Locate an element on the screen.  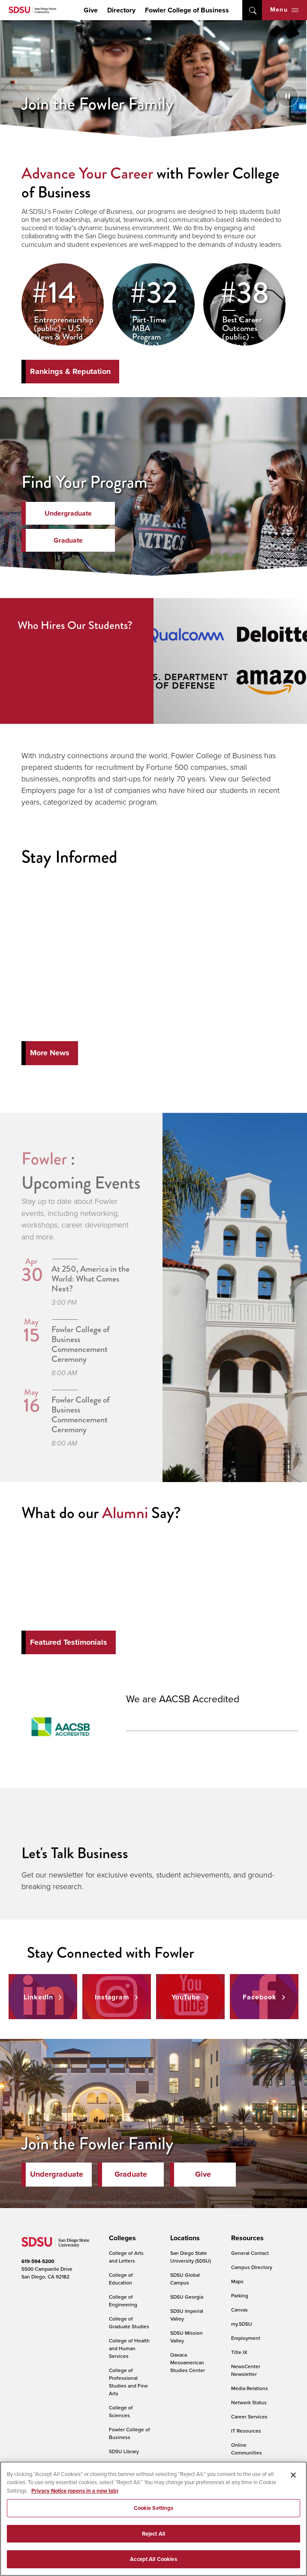
Rankings & Reputation is located at coordinates (70, 371).